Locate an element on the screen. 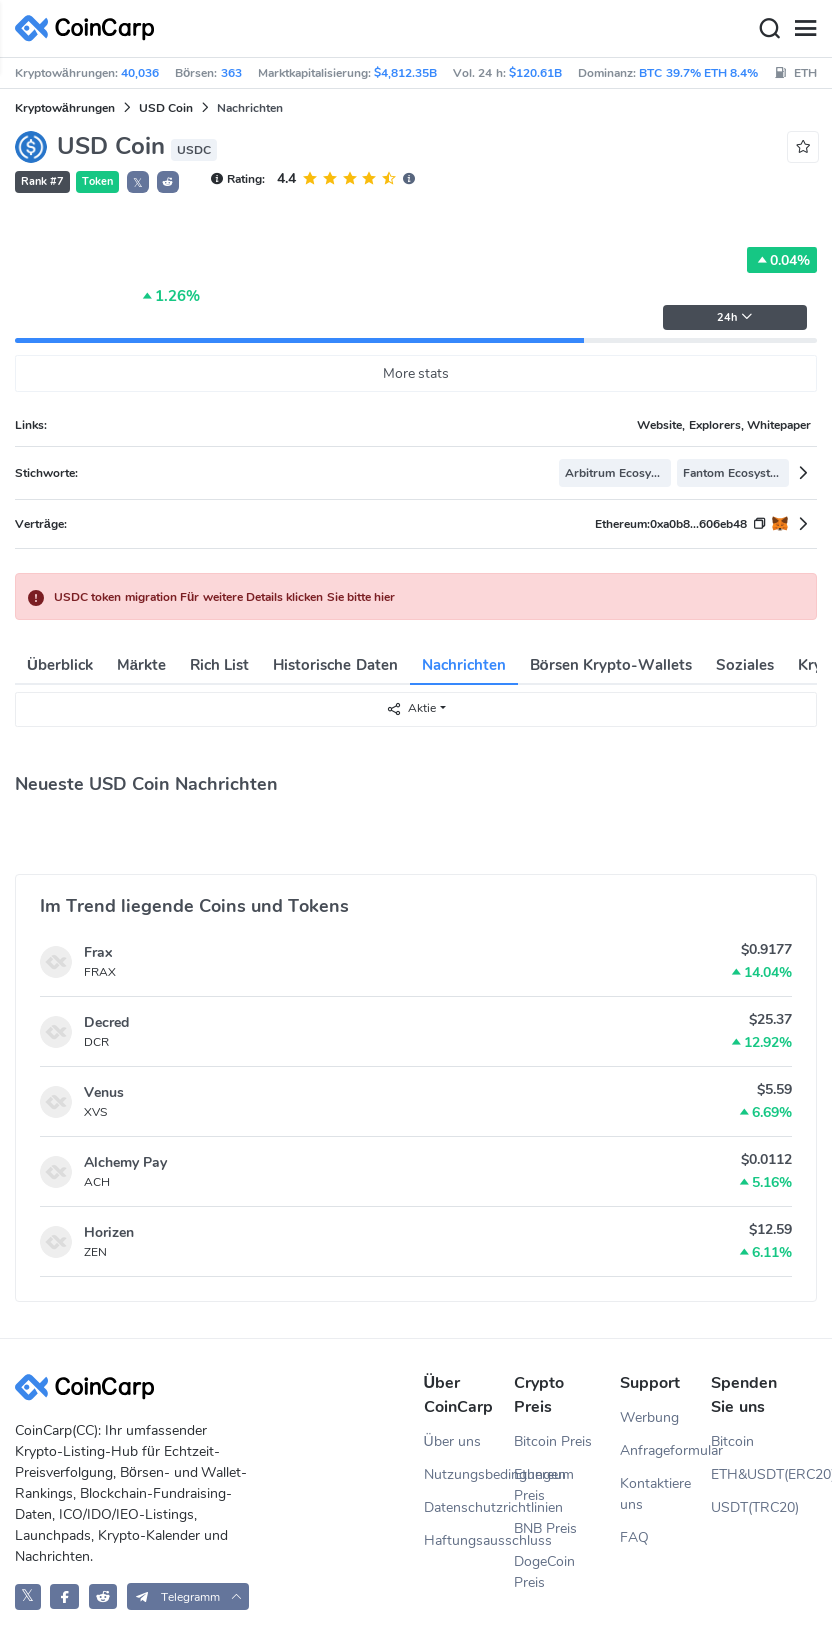 This screenshot has height=1642, width=832. Datenschutzrichtlinien is located at coordinates (469, 1507).